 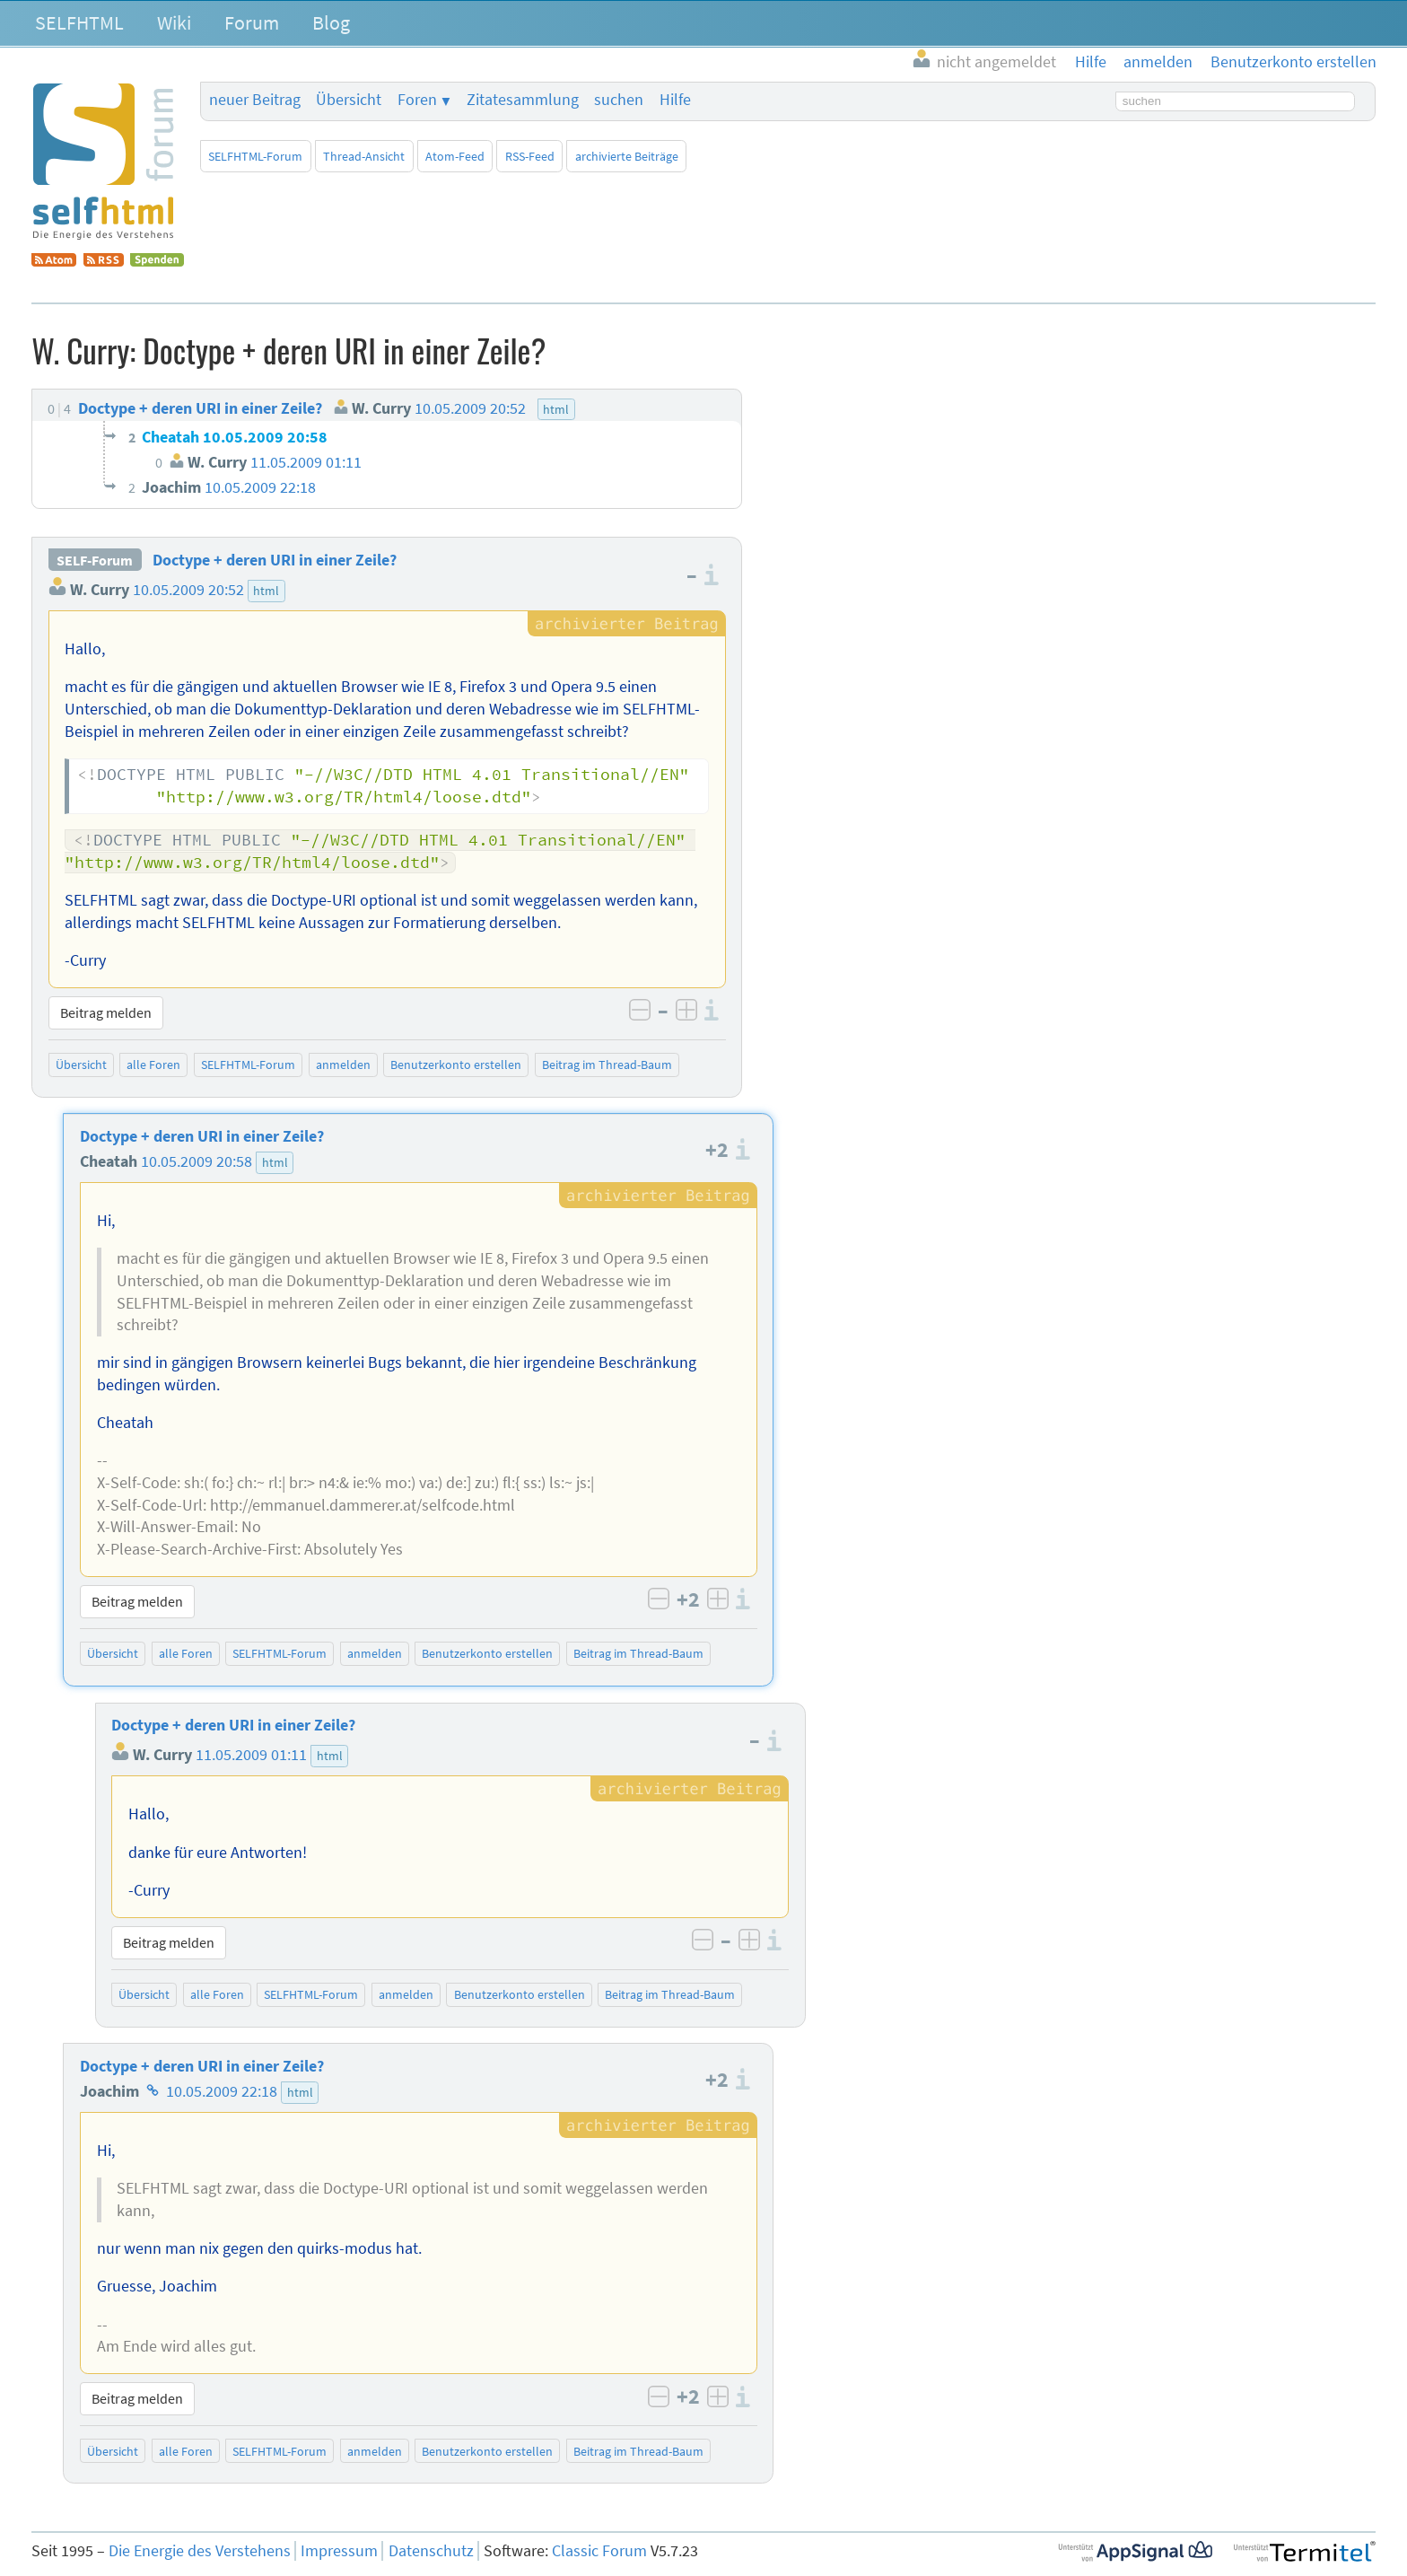 I want to click on Zitatesammlung, so click(x=523, y=100).